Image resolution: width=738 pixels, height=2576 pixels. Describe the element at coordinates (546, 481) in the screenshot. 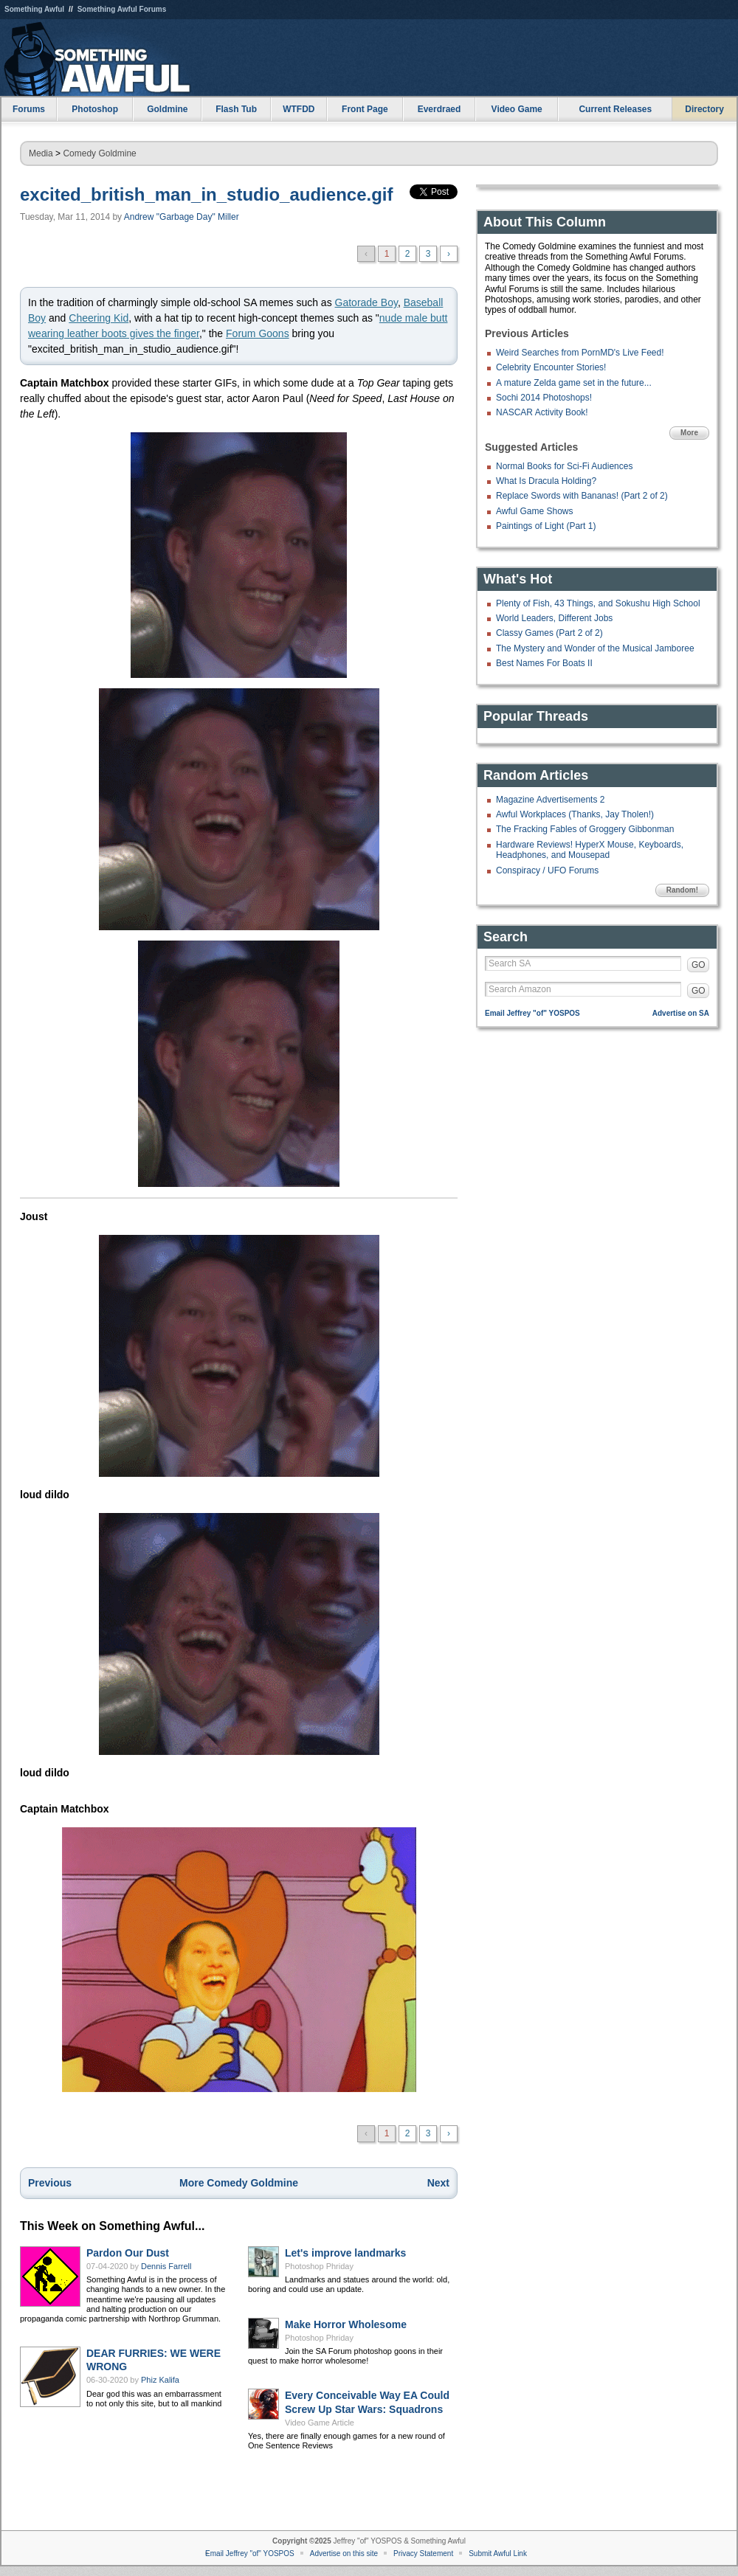

I see `What Is Dracula Holding?` at that location.